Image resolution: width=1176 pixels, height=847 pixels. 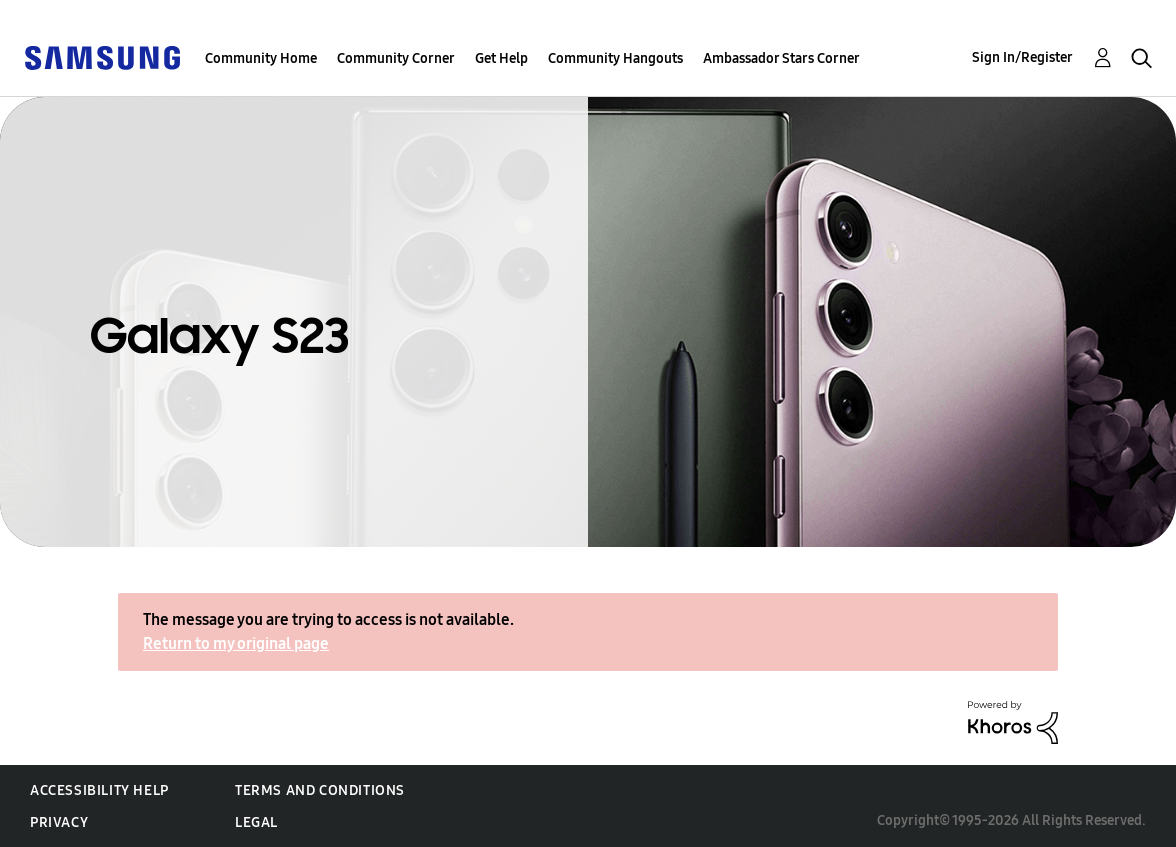 I want to click on Accessibility Help, so click(x=99, y=790).